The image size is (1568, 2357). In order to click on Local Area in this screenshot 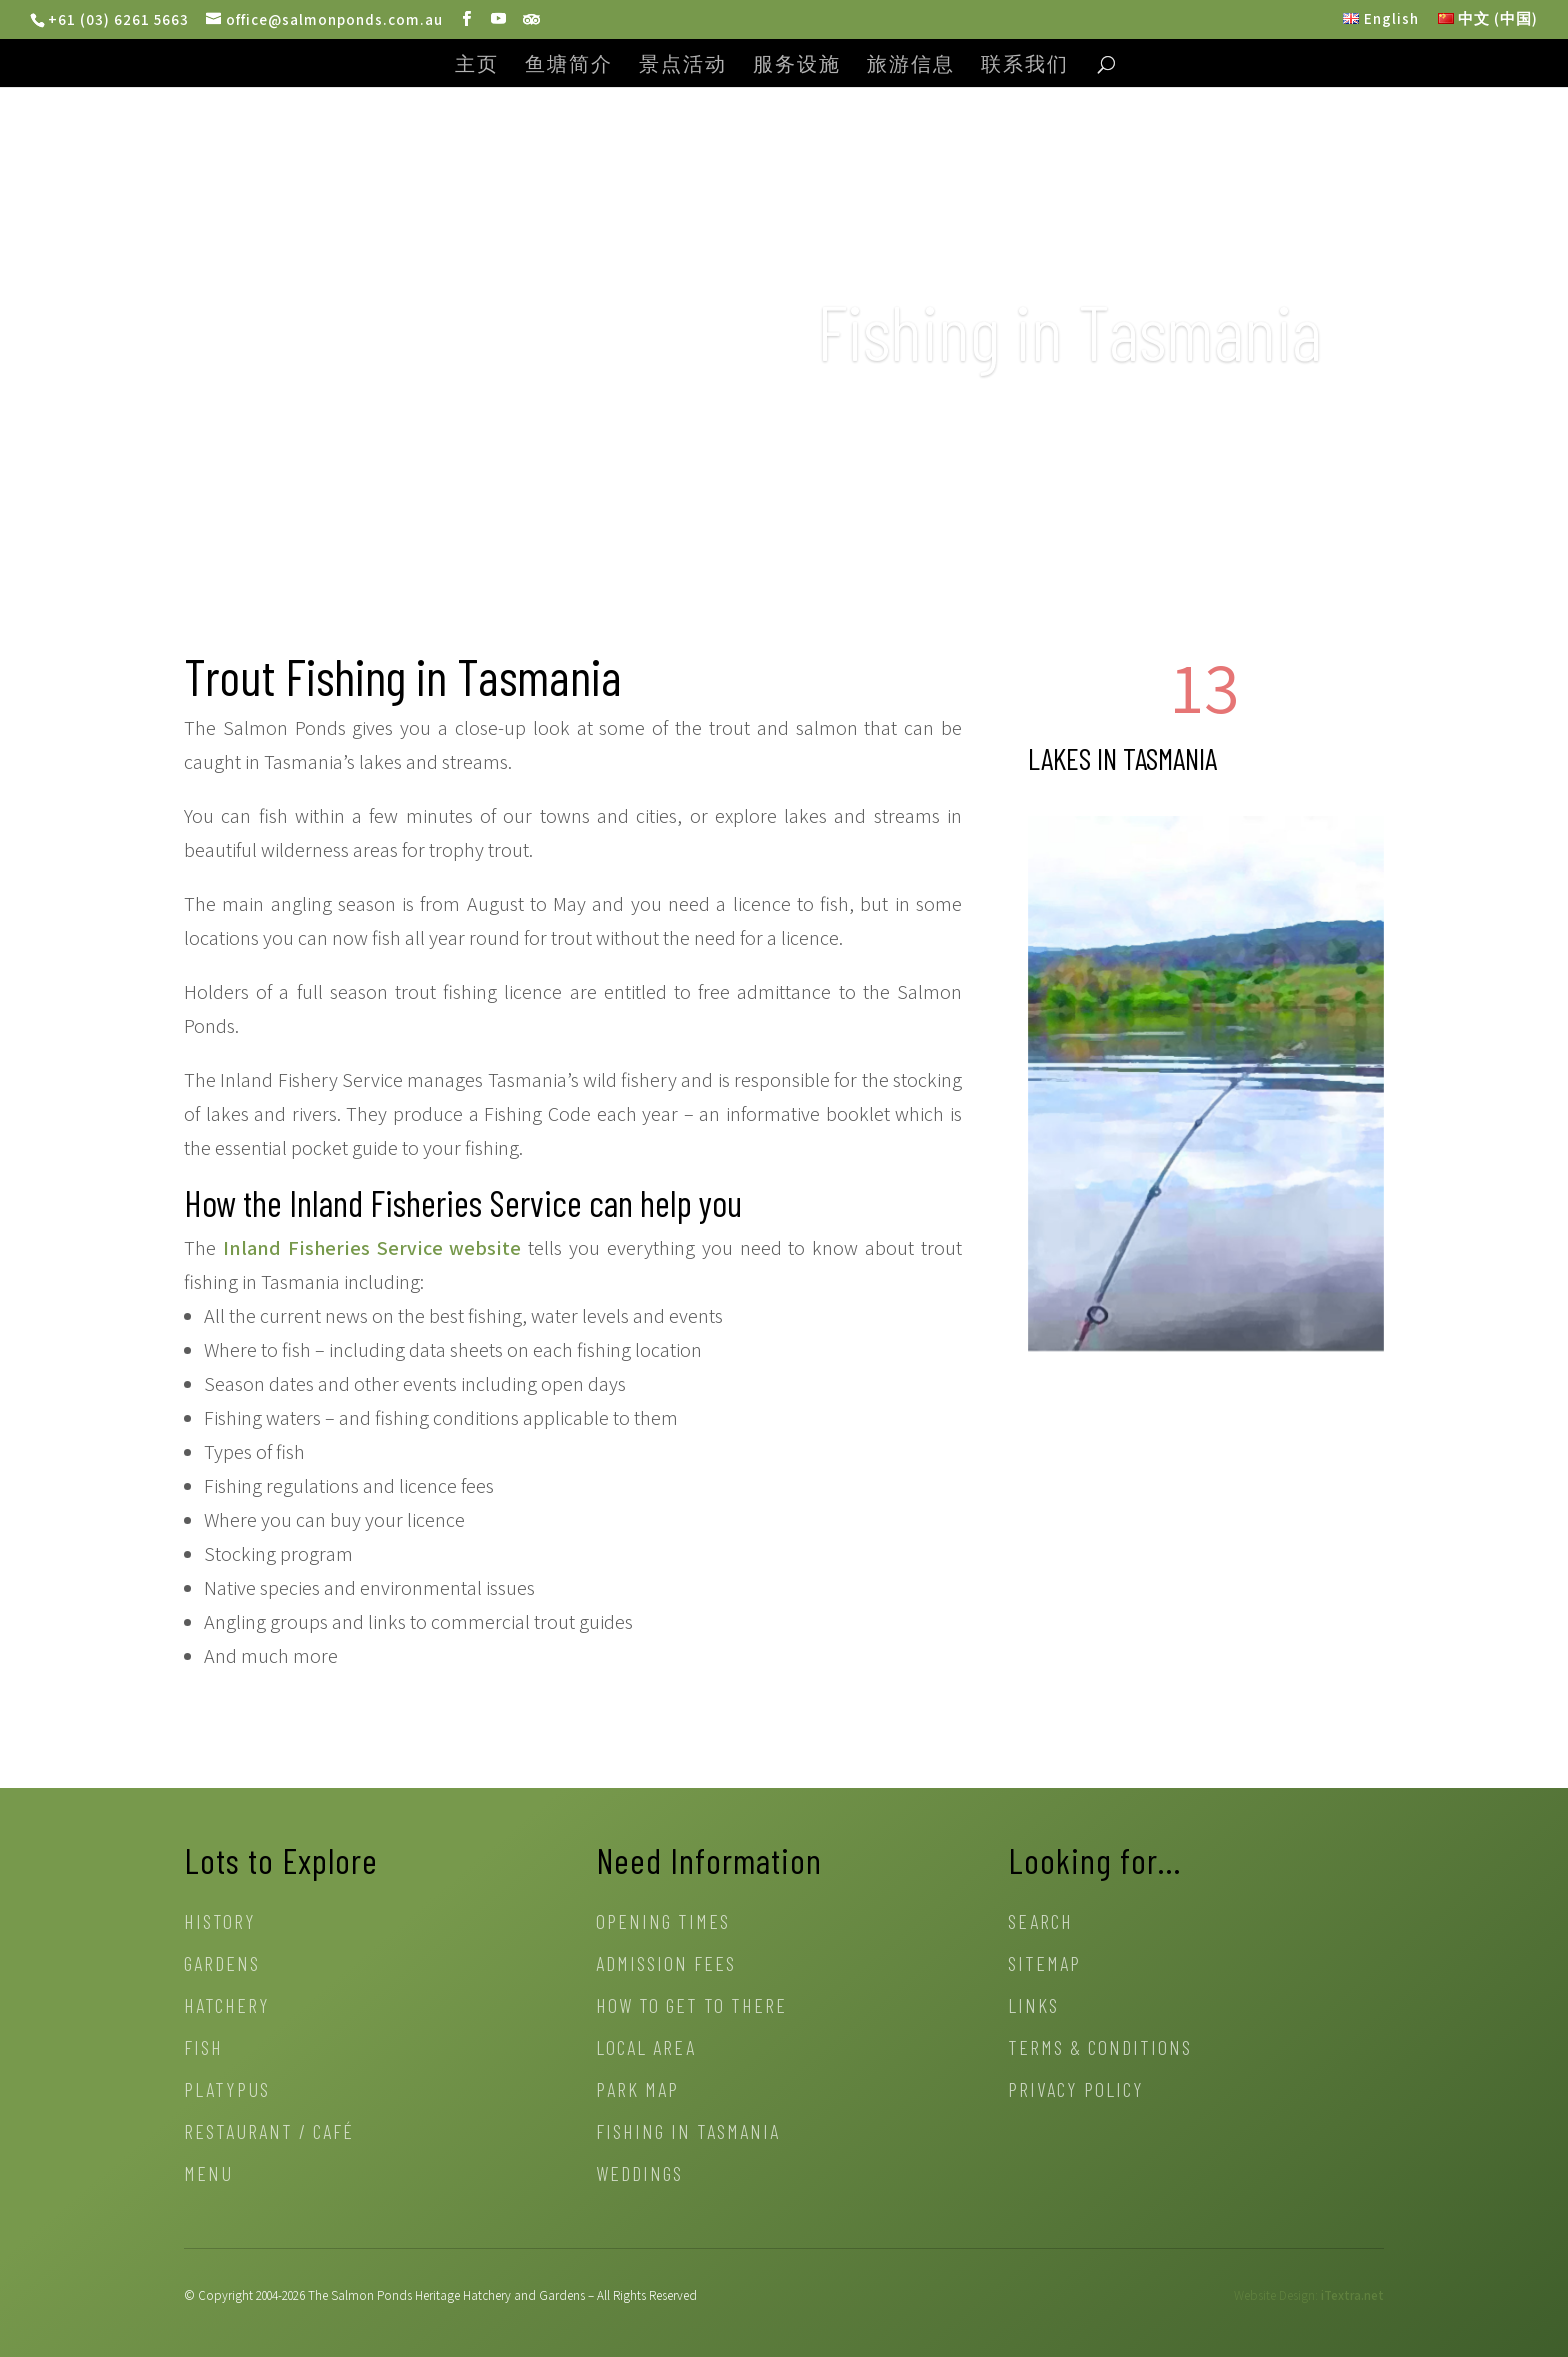, I will do `click(646, 2049)`.